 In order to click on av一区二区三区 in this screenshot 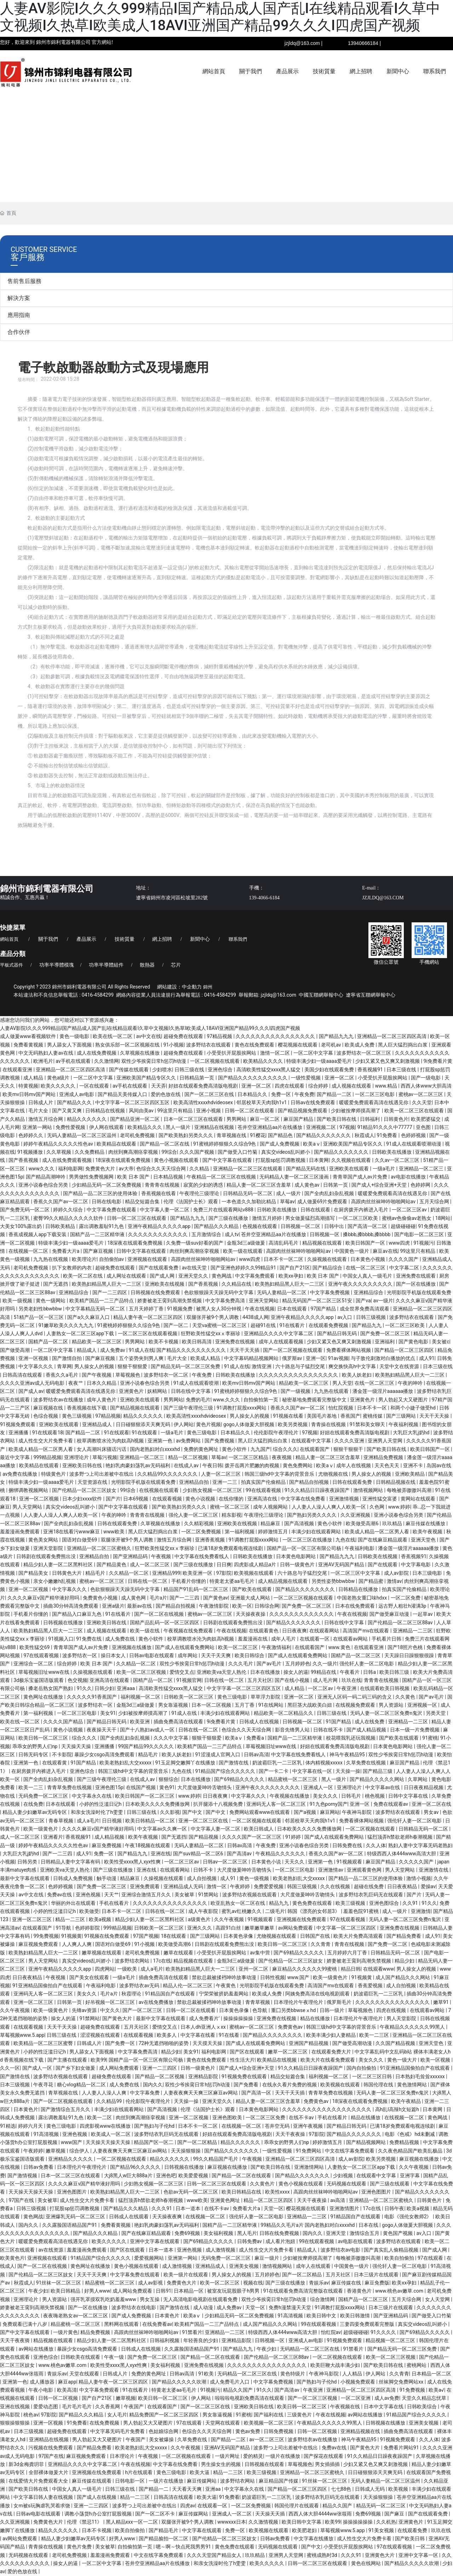, I will do `click(267, 2439)`.